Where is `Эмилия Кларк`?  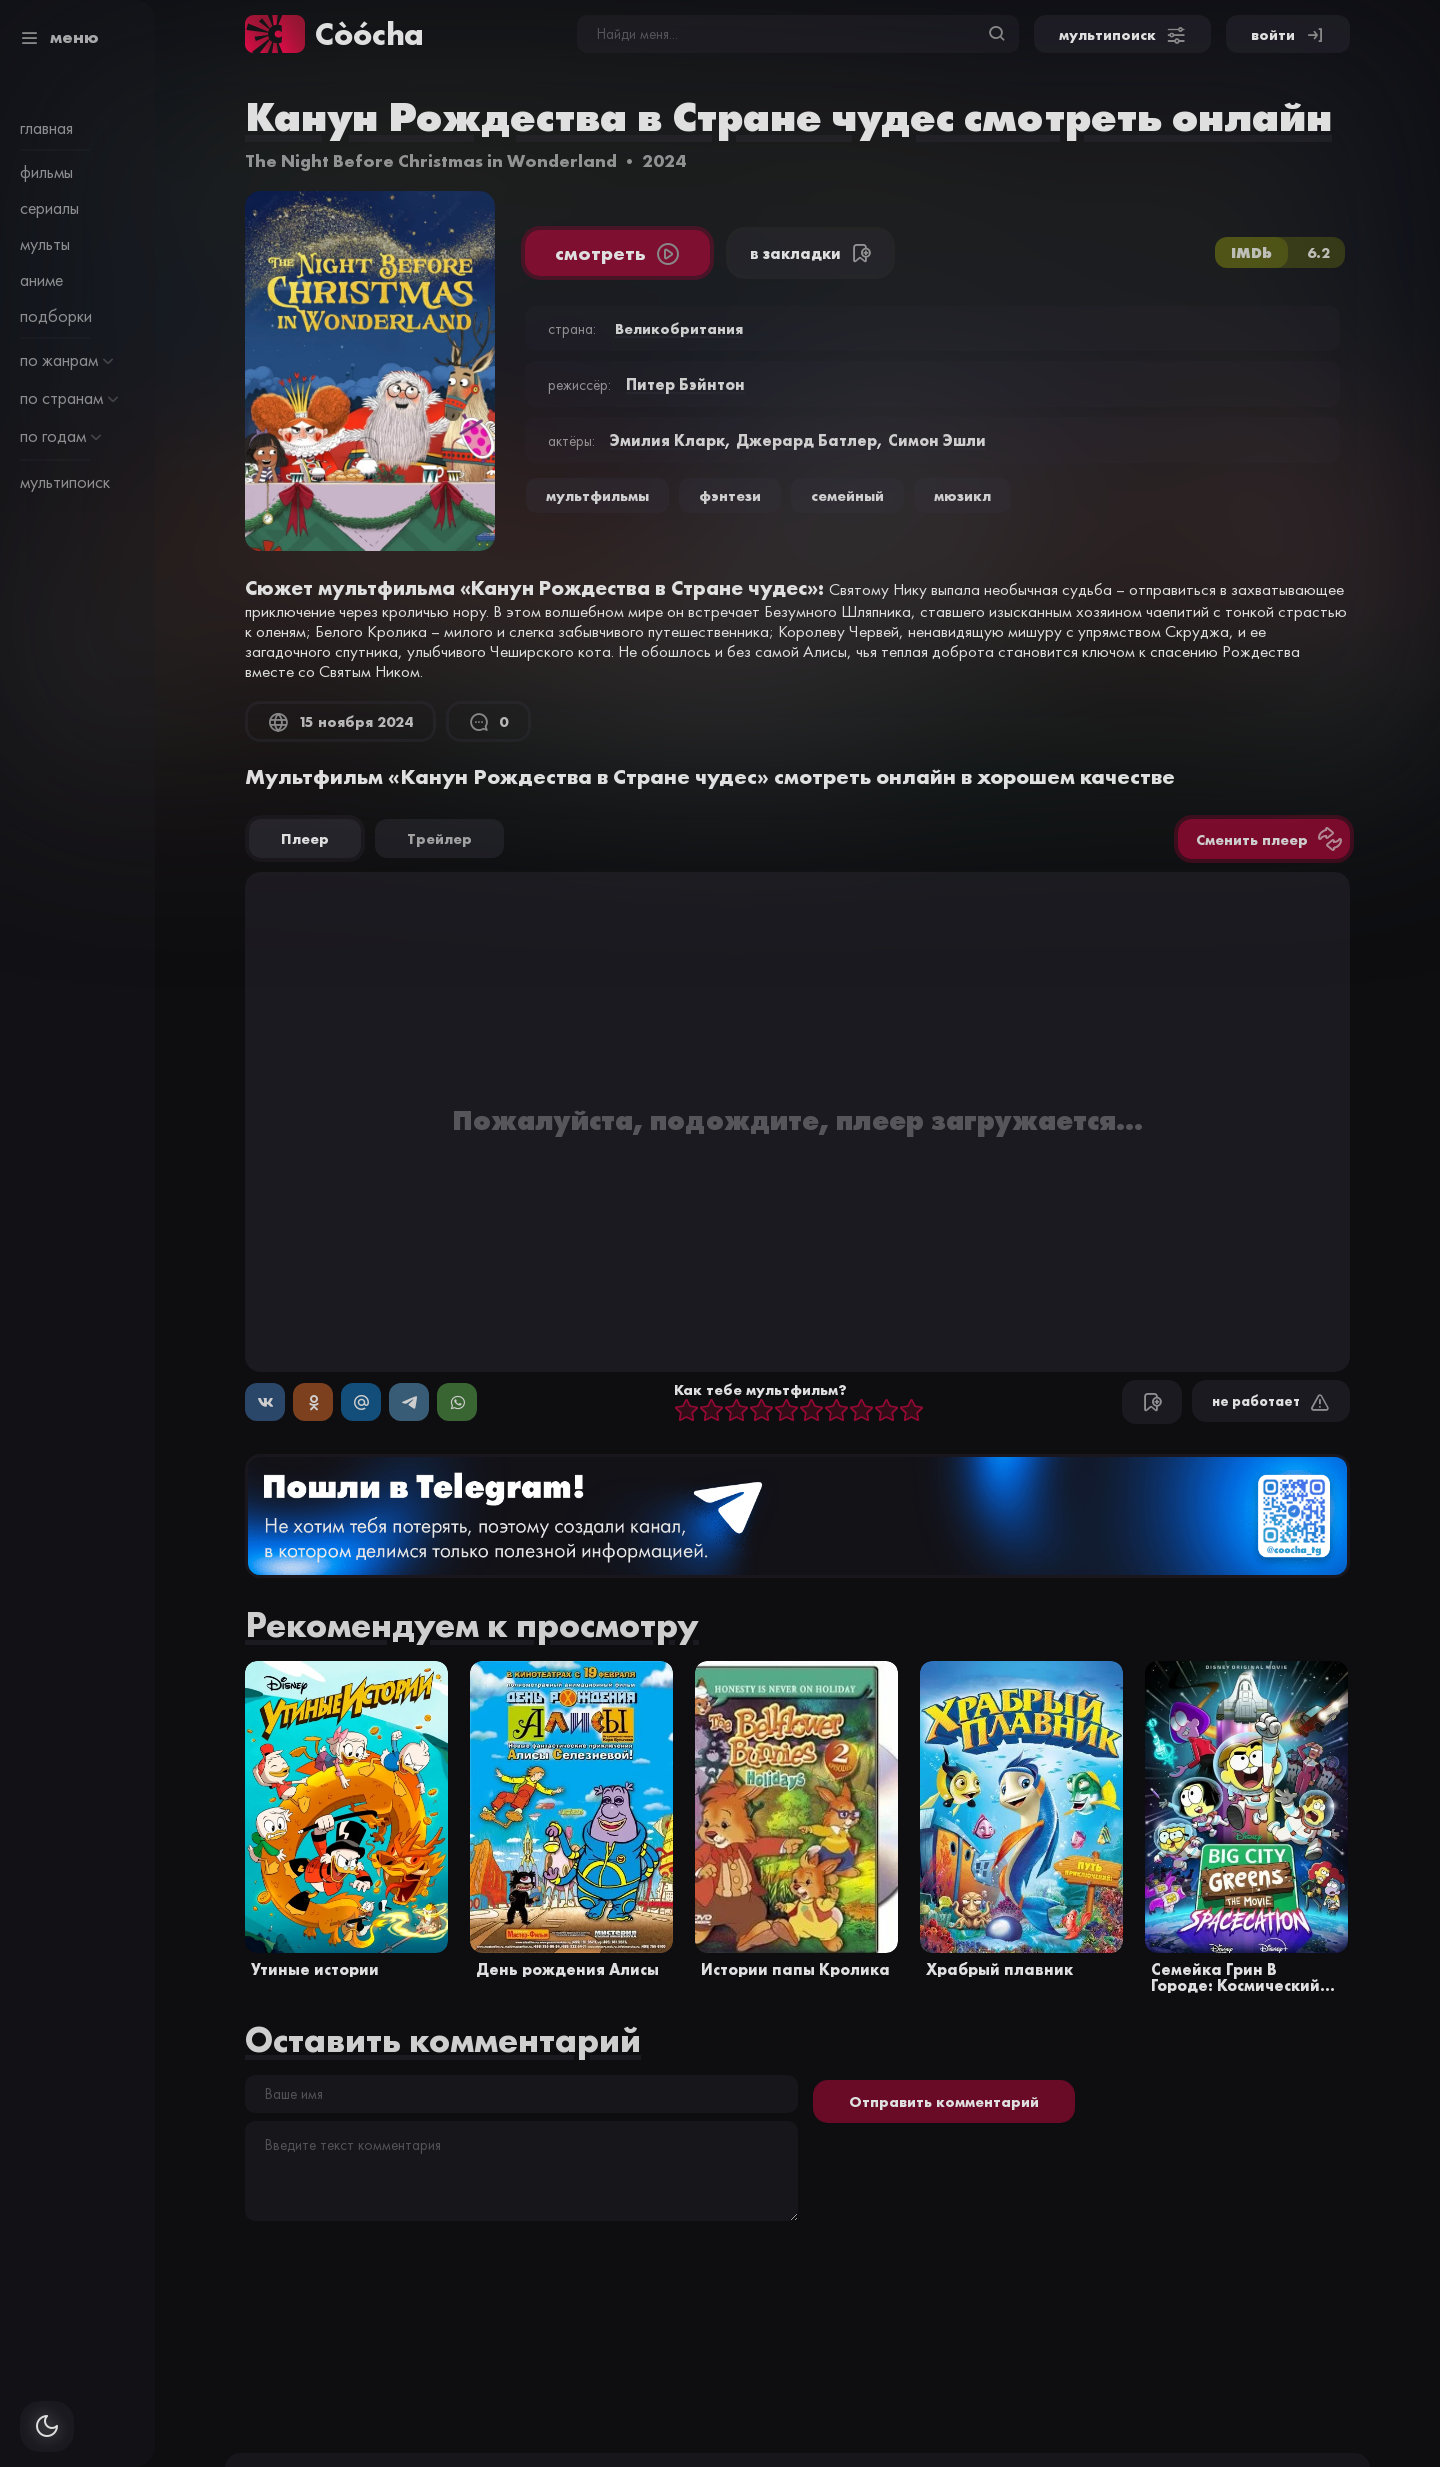
Эмилия Кларк is located at coordinates (667, 440).